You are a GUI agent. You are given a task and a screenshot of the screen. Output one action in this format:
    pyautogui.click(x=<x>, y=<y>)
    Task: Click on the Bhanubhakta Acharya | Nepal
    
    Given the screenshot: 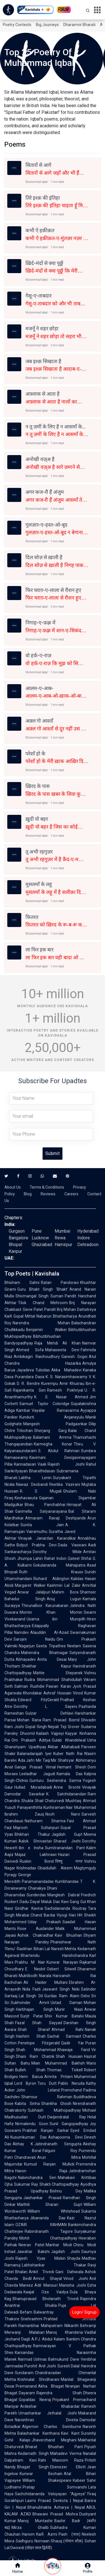 What is the action you would take?
    pyautogui.click(x=56, y=2507)
    